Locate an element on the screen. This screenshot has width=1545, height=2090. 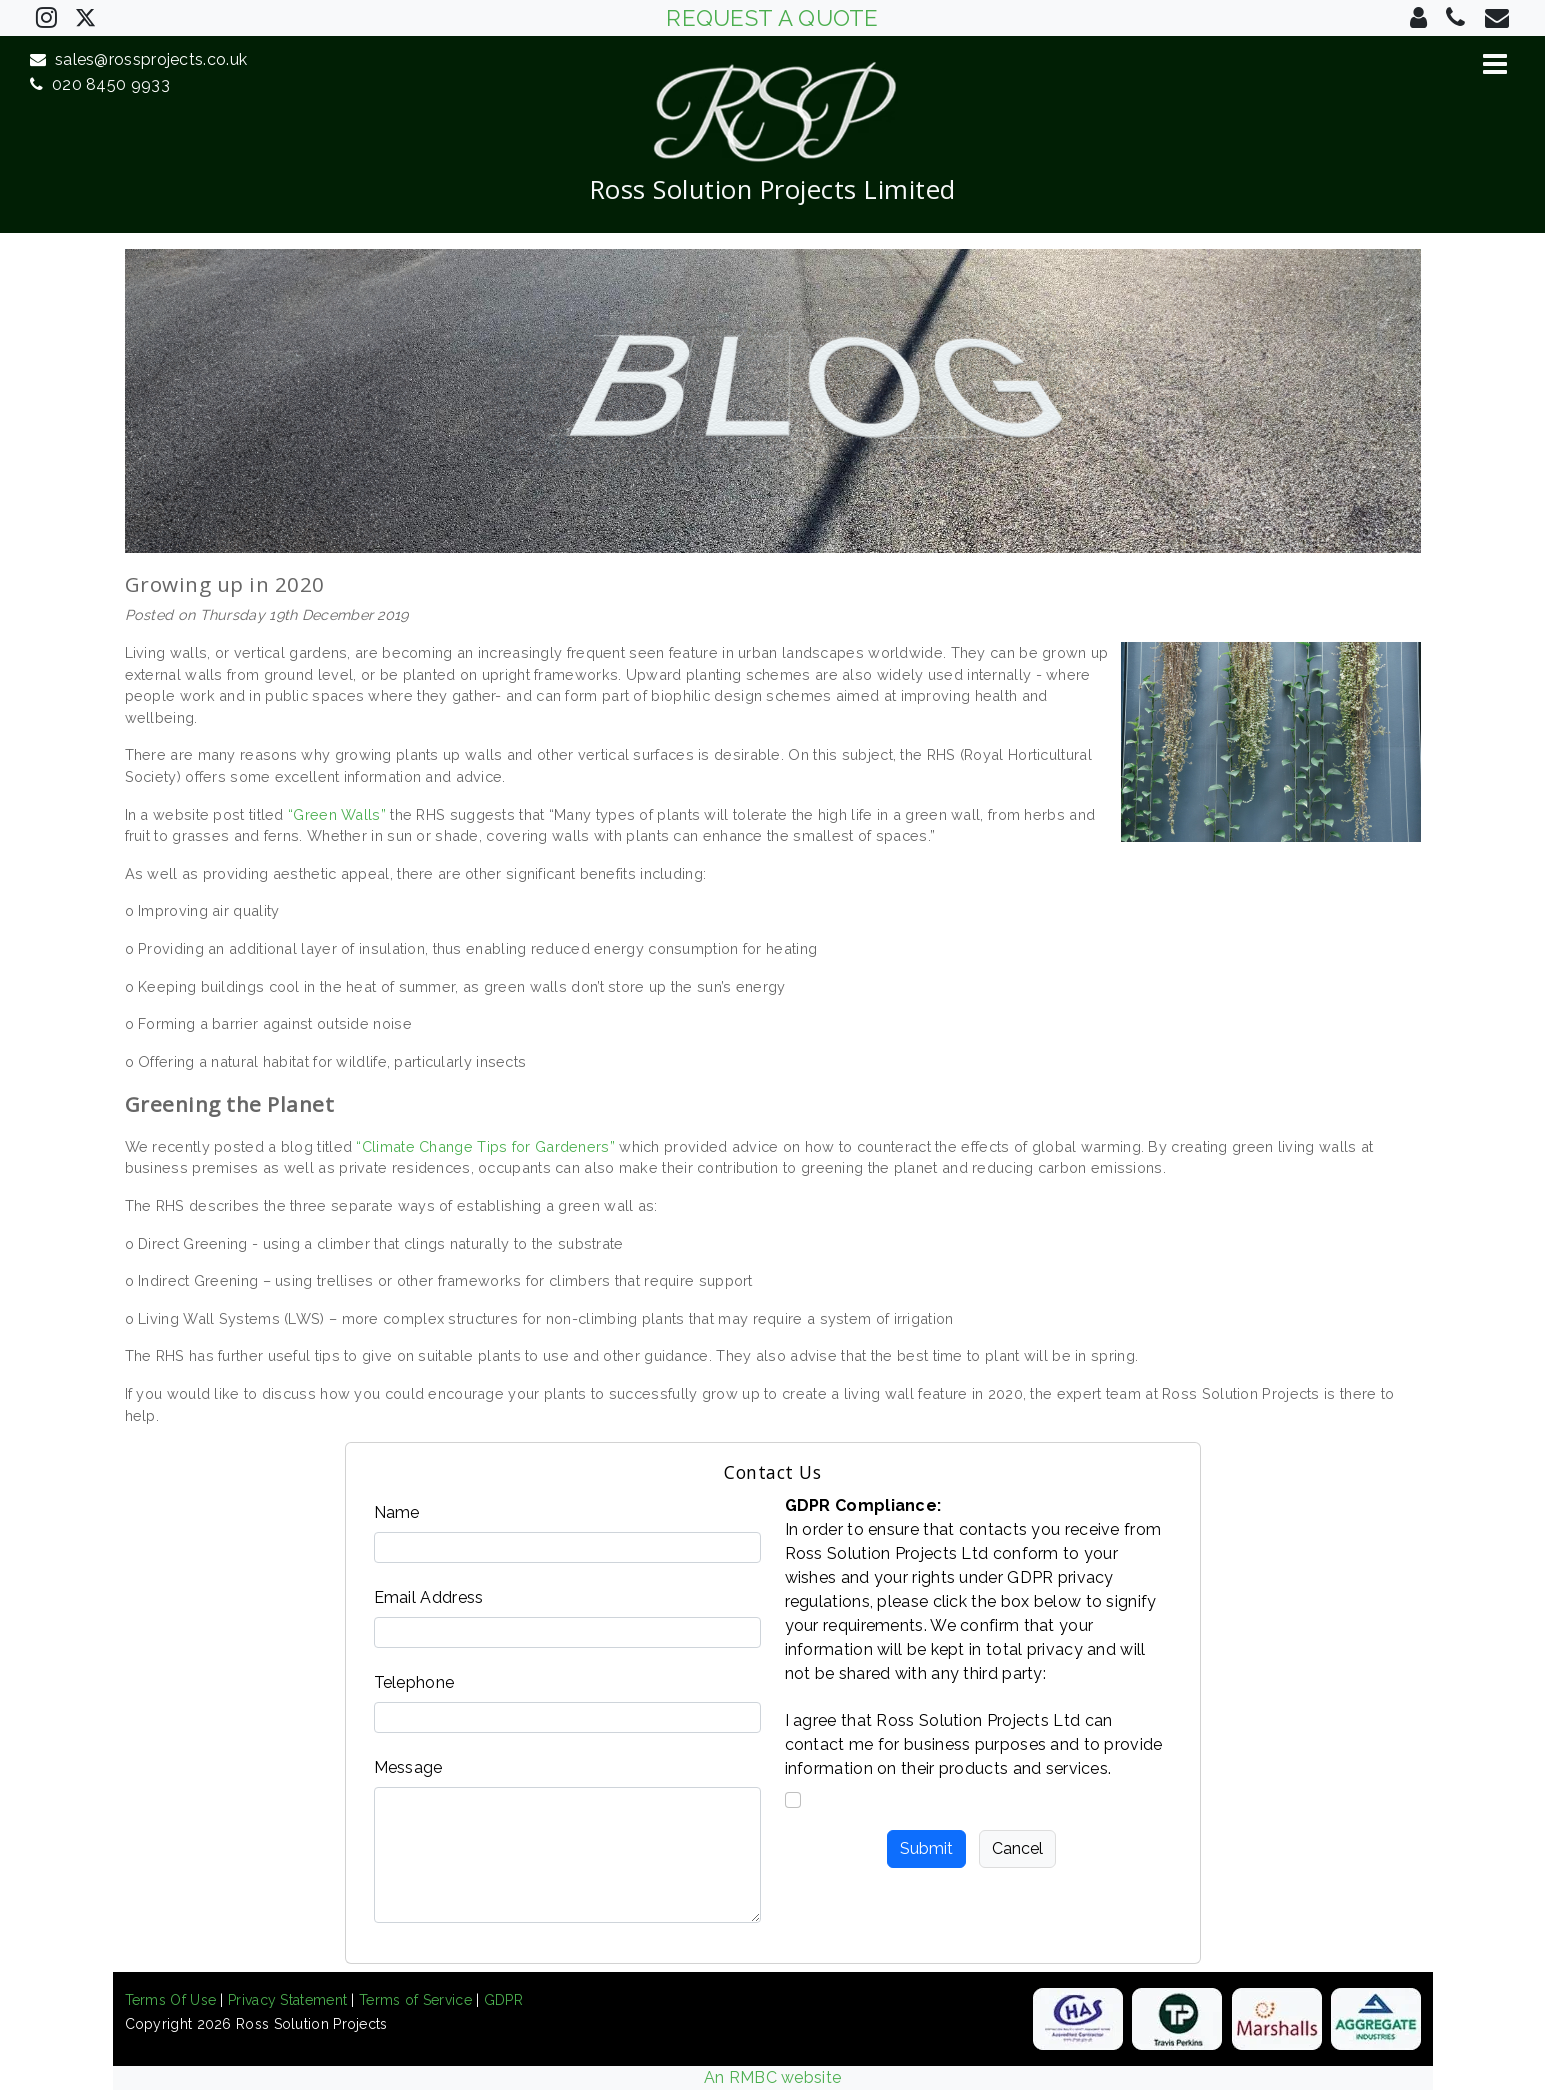
GDPR is located at coordinates (503, 2000).